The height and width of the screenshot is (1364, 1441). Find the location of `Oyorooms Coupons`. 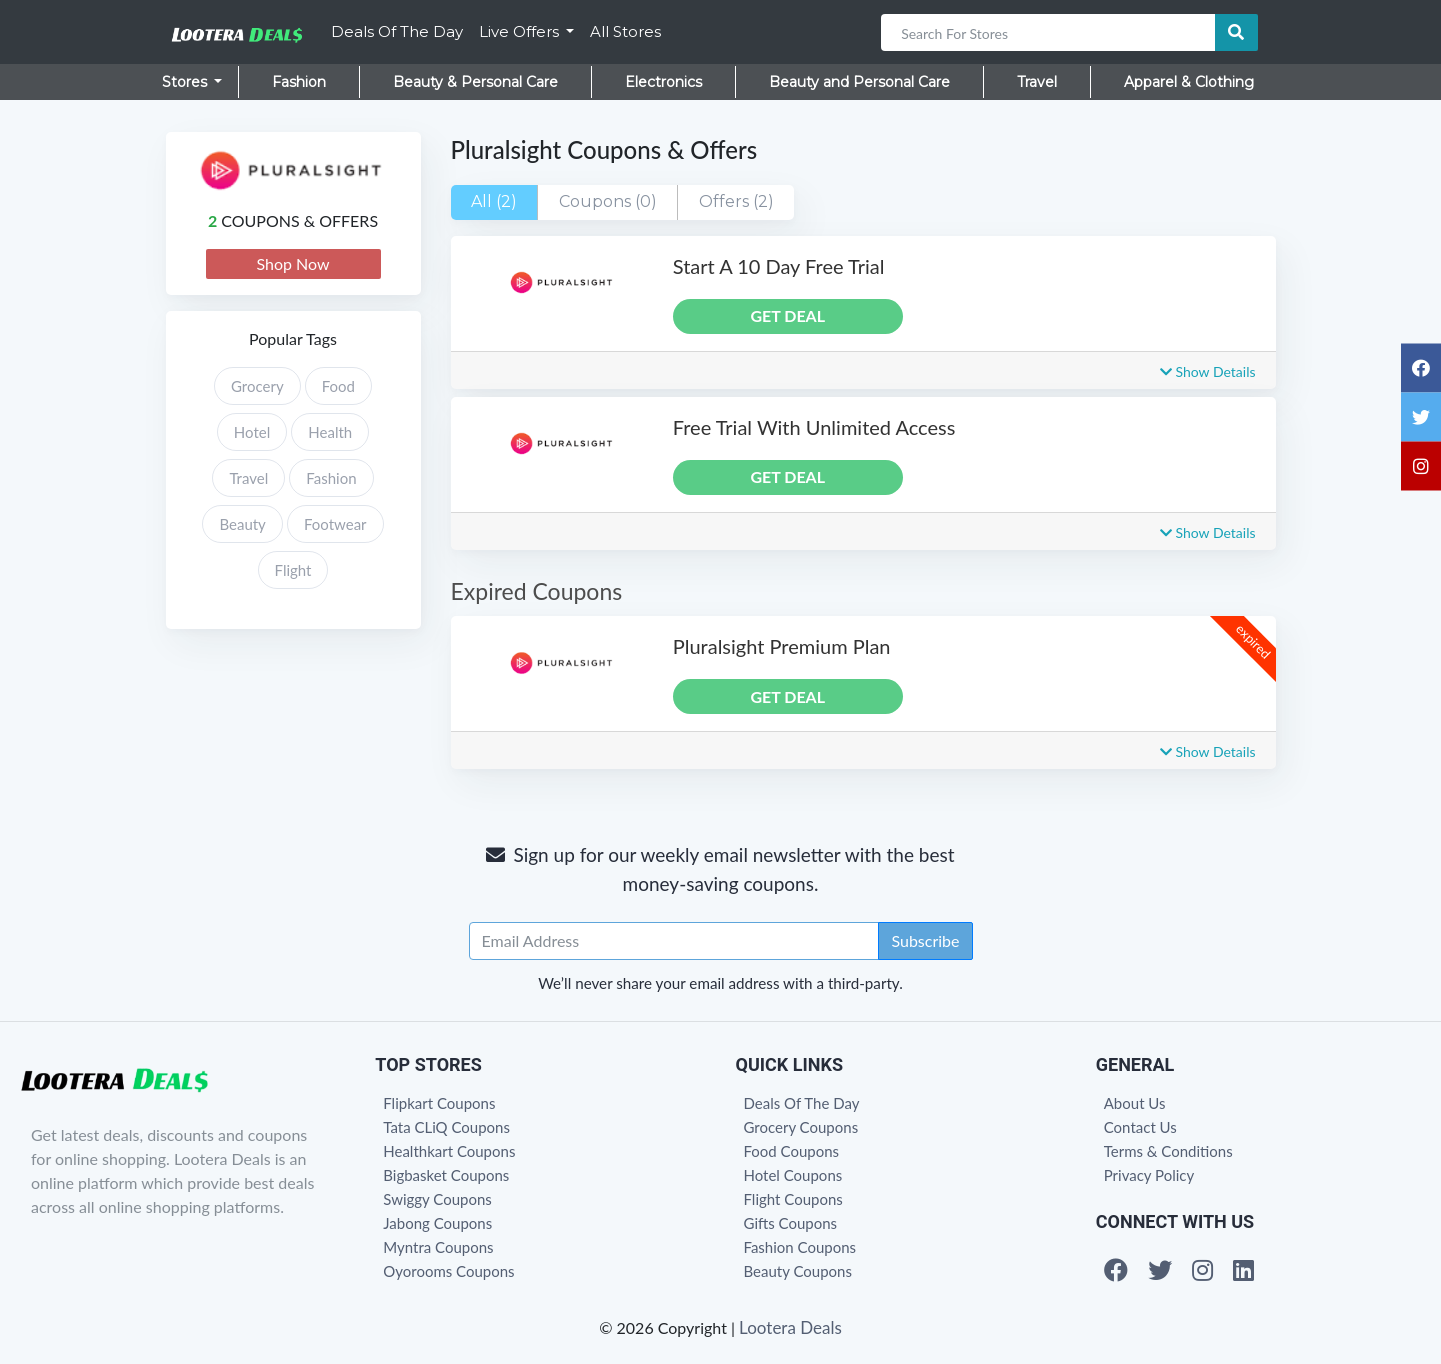

Oyorooms Coupons is located at coordinates (448, 1271).